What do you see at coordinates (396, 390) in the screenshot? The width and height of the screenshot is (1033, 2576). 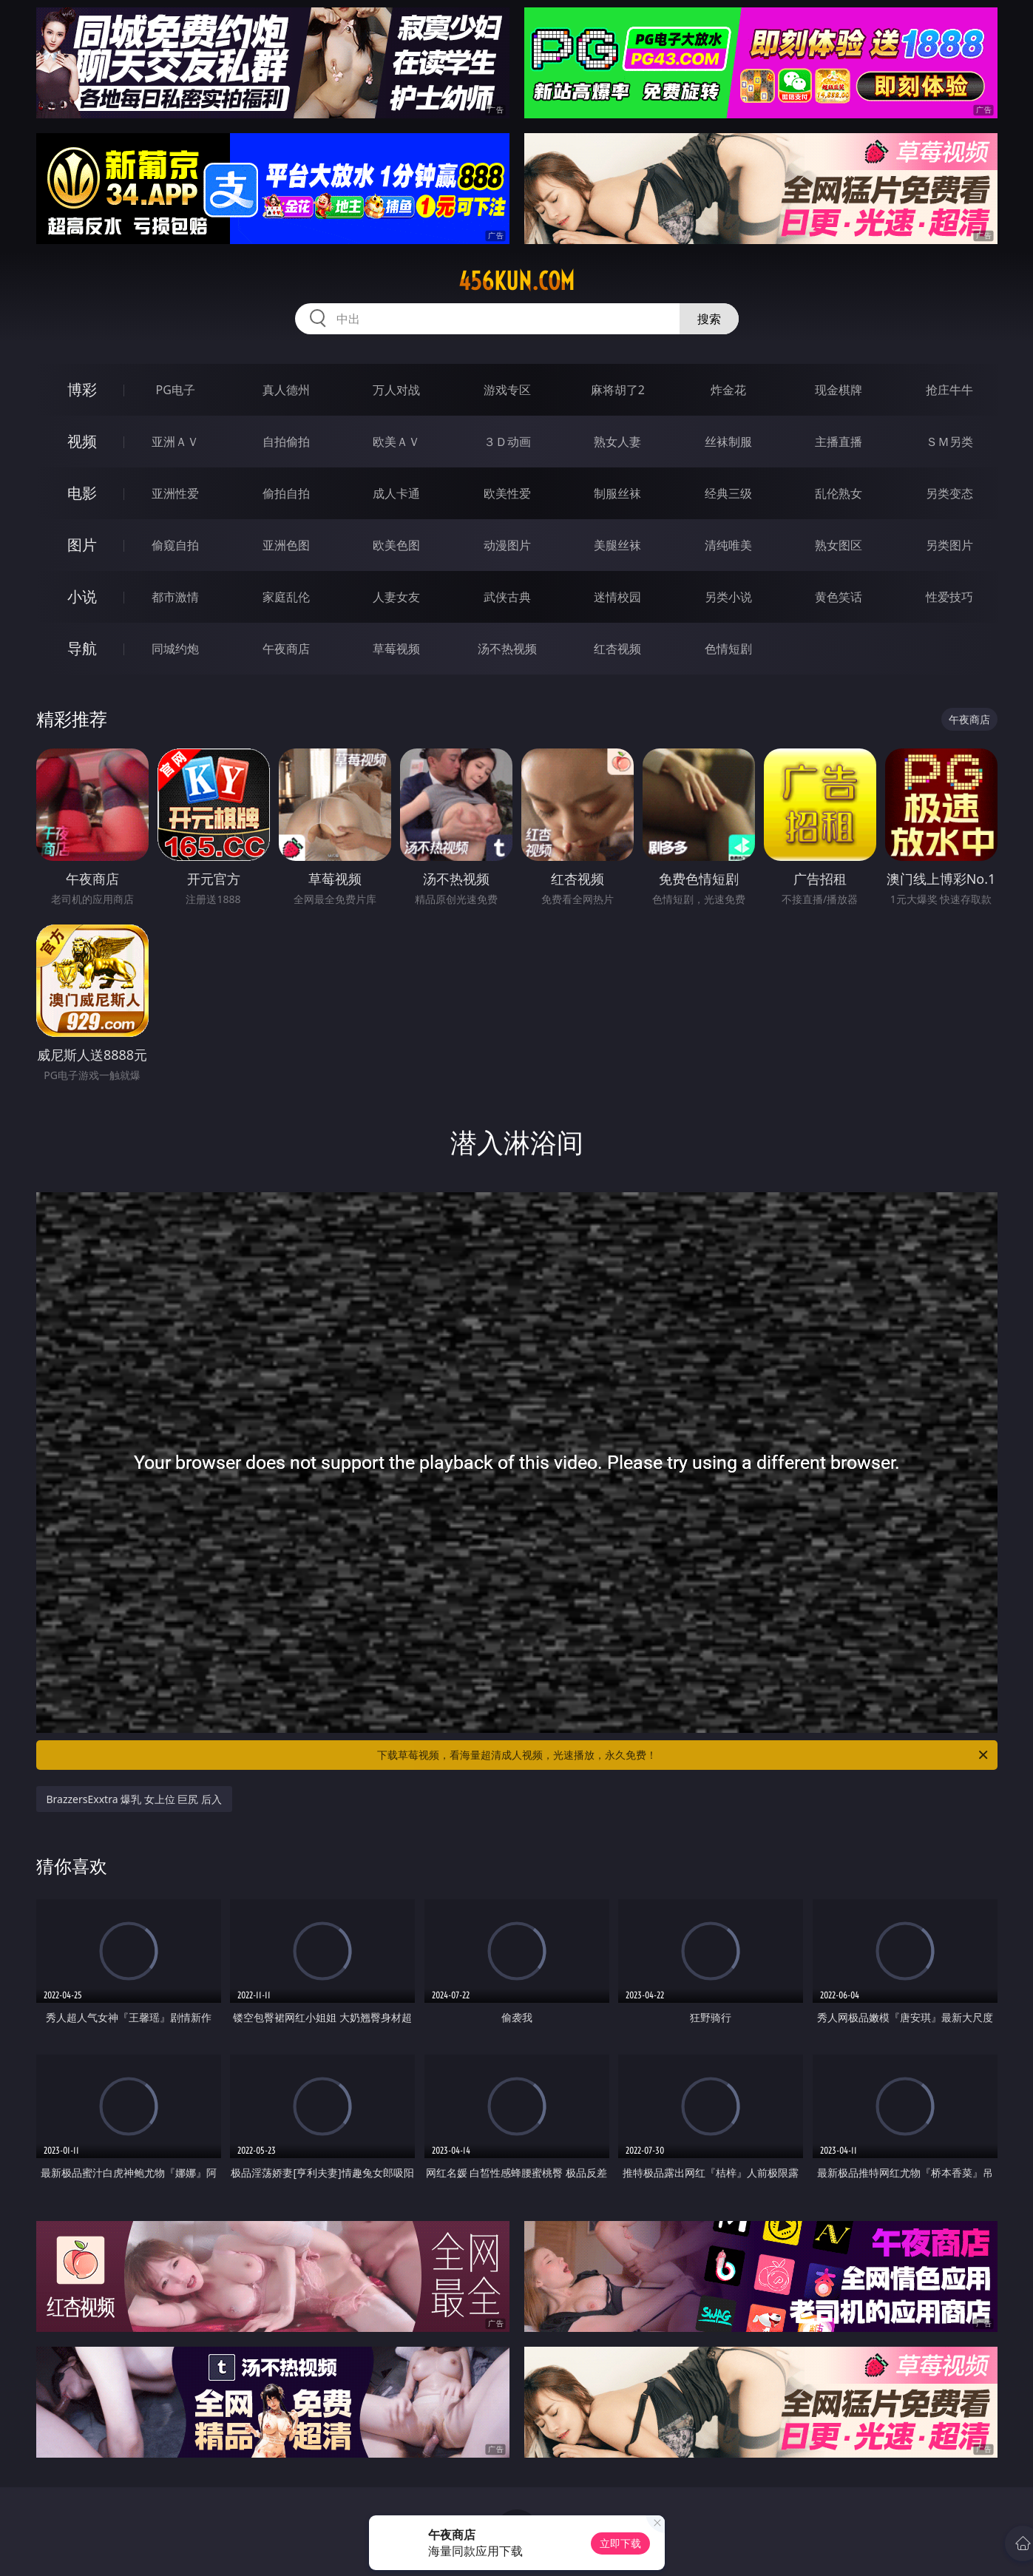 I see `万人对战` at bounding box center [396, 390].